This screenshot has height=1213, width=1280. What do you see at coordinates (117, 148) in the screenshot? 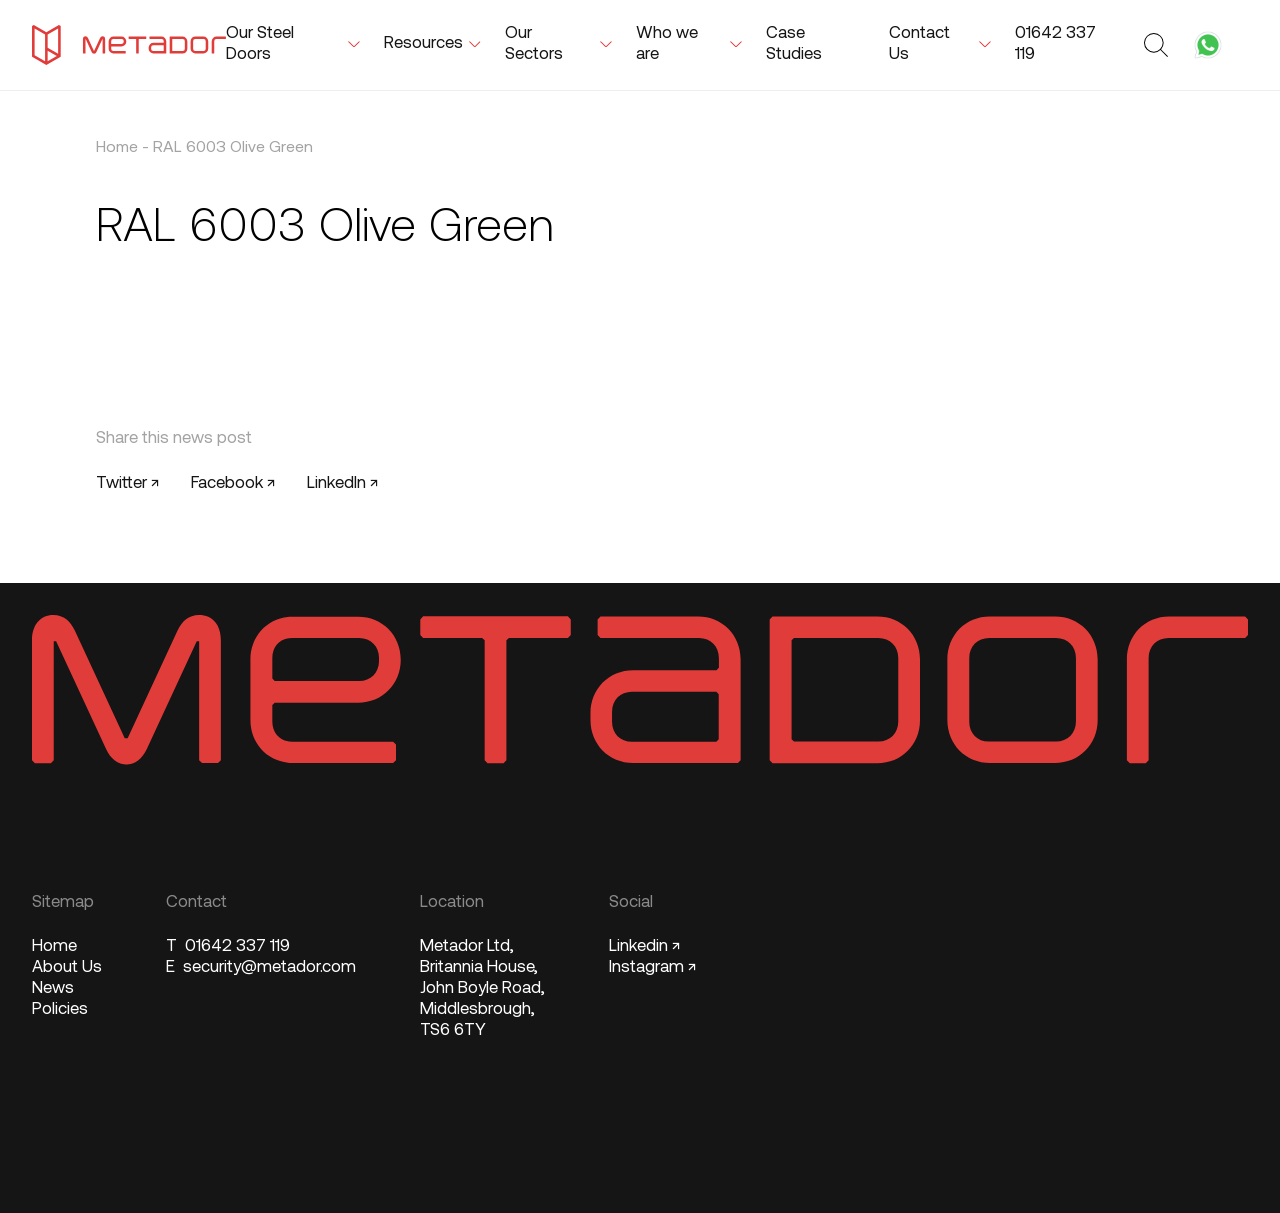
I see `Home` at bounding box center [117, 148].